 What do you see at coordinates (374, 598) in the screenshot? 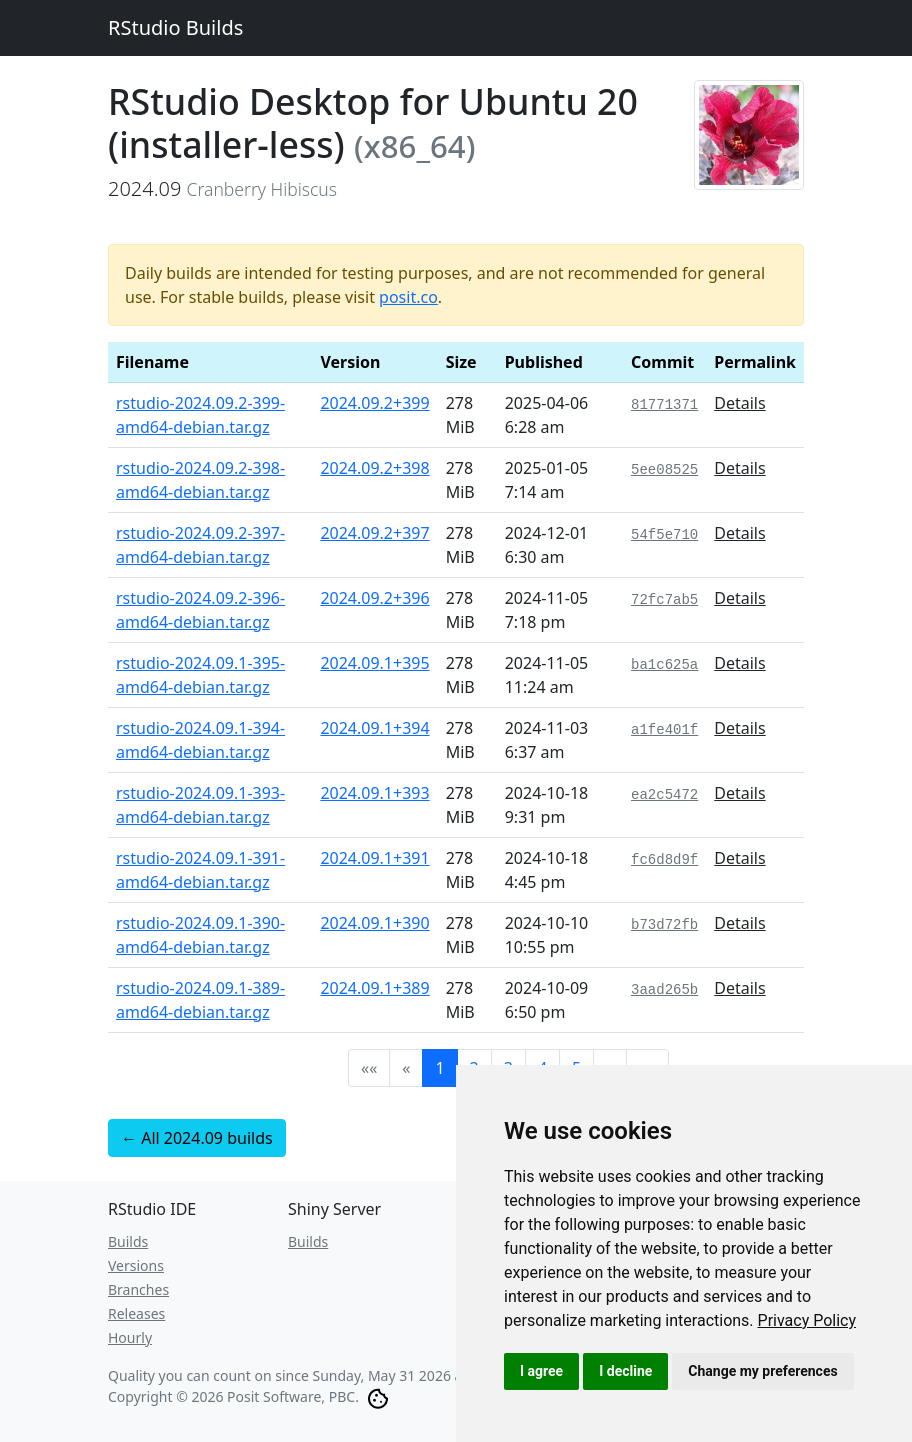
I see `2024.09.2+396` at bounding box center [374, 598].